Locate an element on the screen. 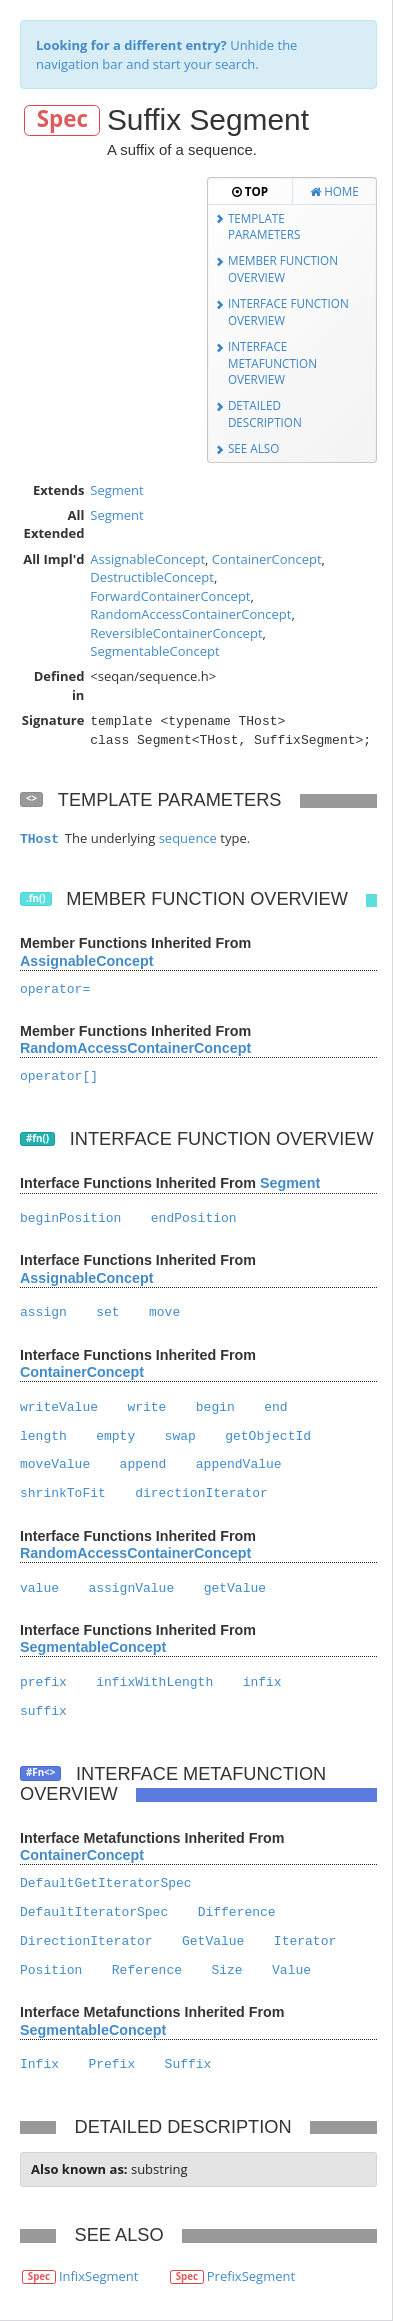  Size is located at coordinates (226, 1970).